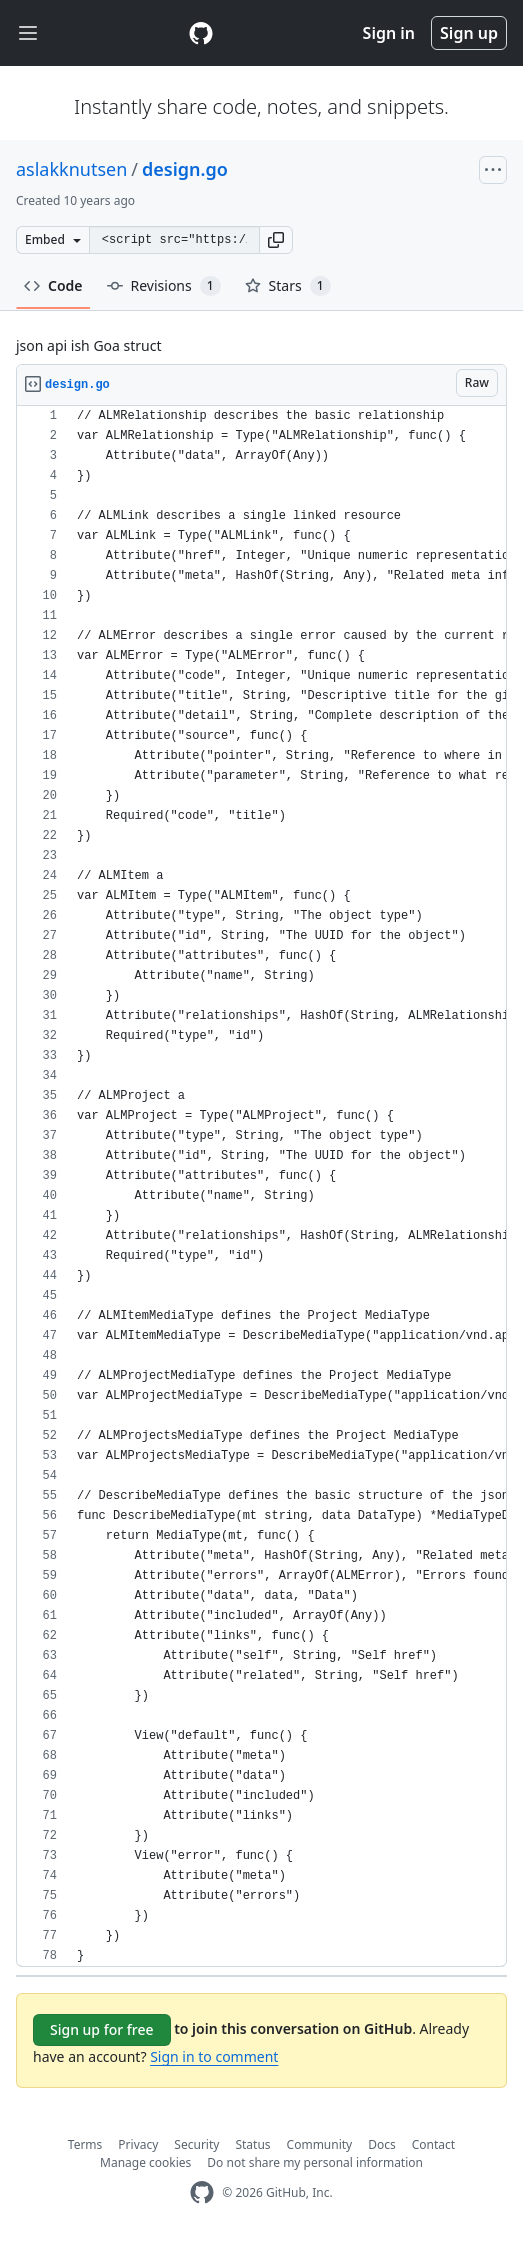 Image resolution: width=523 pixels, height=2245 pixels. Describe the element at coordinates (469, 33) in the screenshot. I see `Sign up` at that location.